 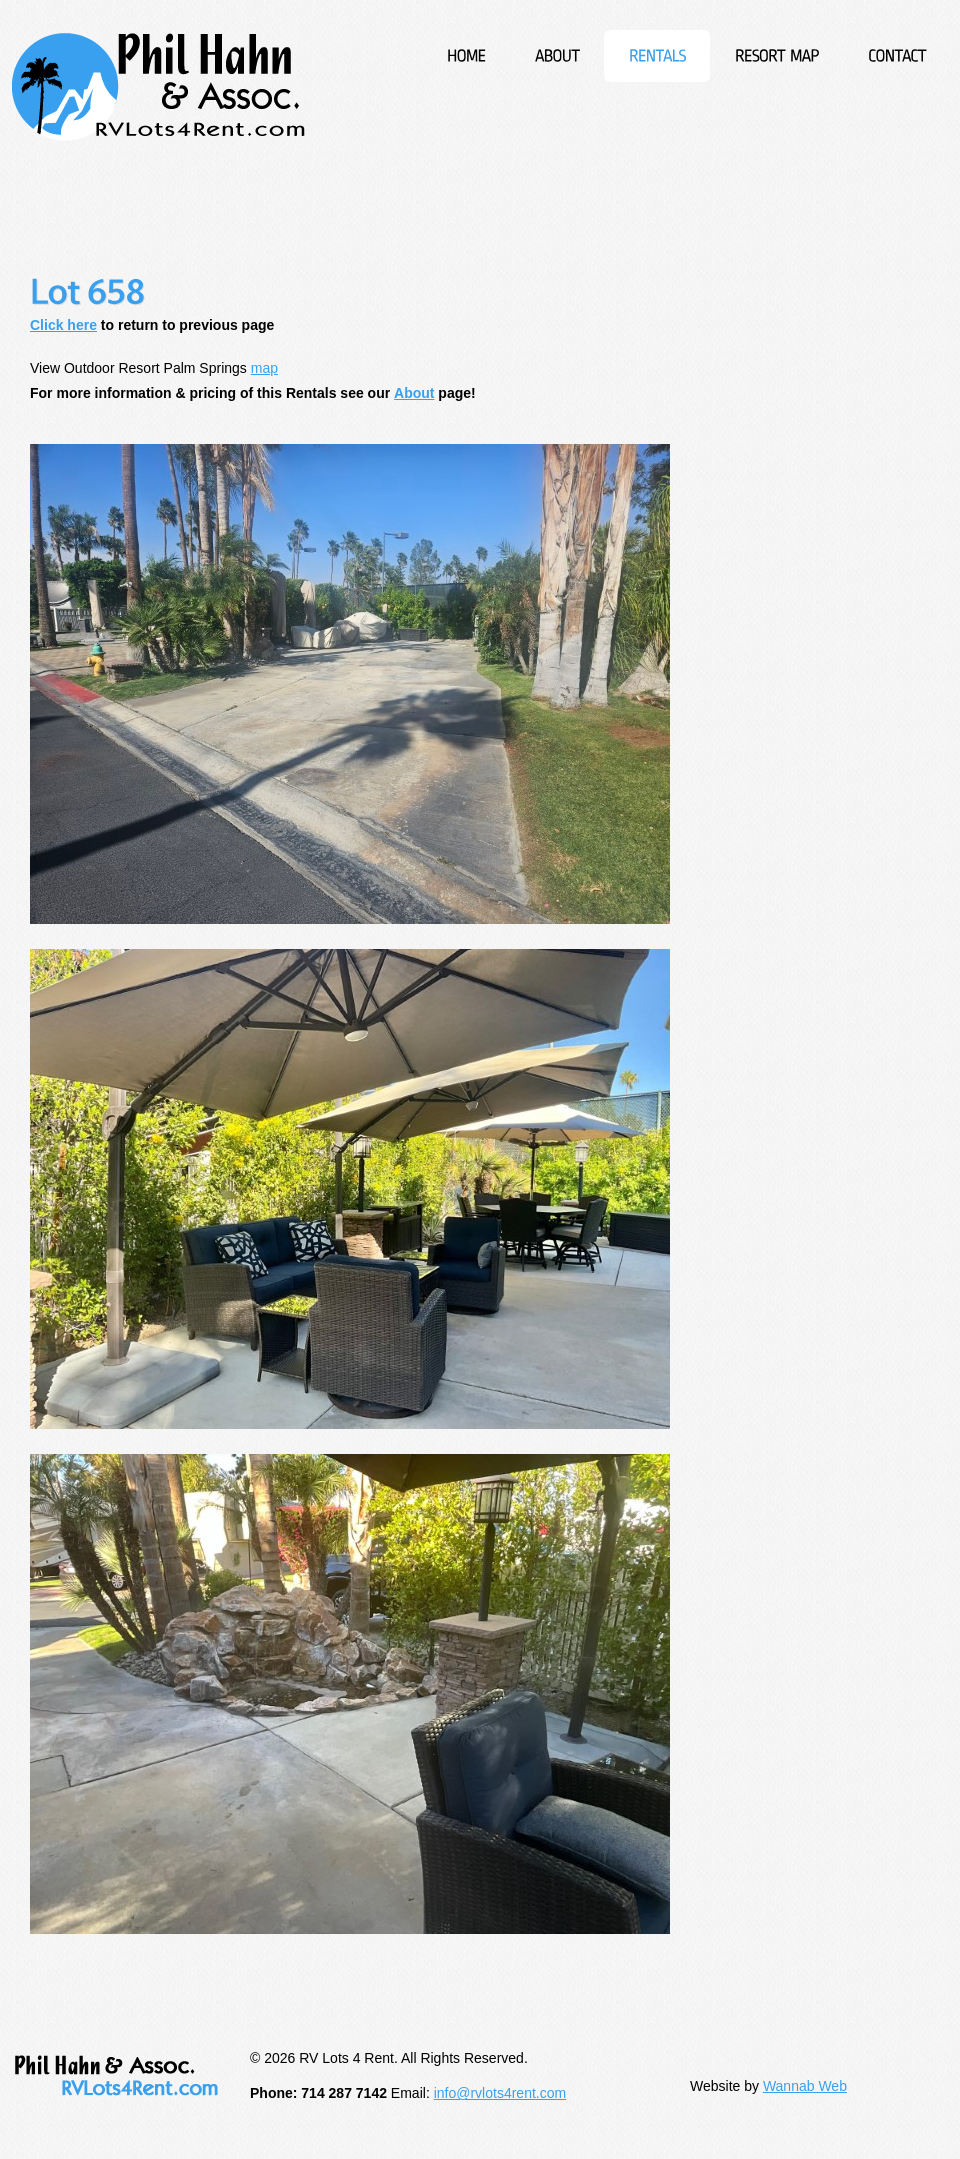 I want to click on Wannab Web, so click(x=805, y=2086).